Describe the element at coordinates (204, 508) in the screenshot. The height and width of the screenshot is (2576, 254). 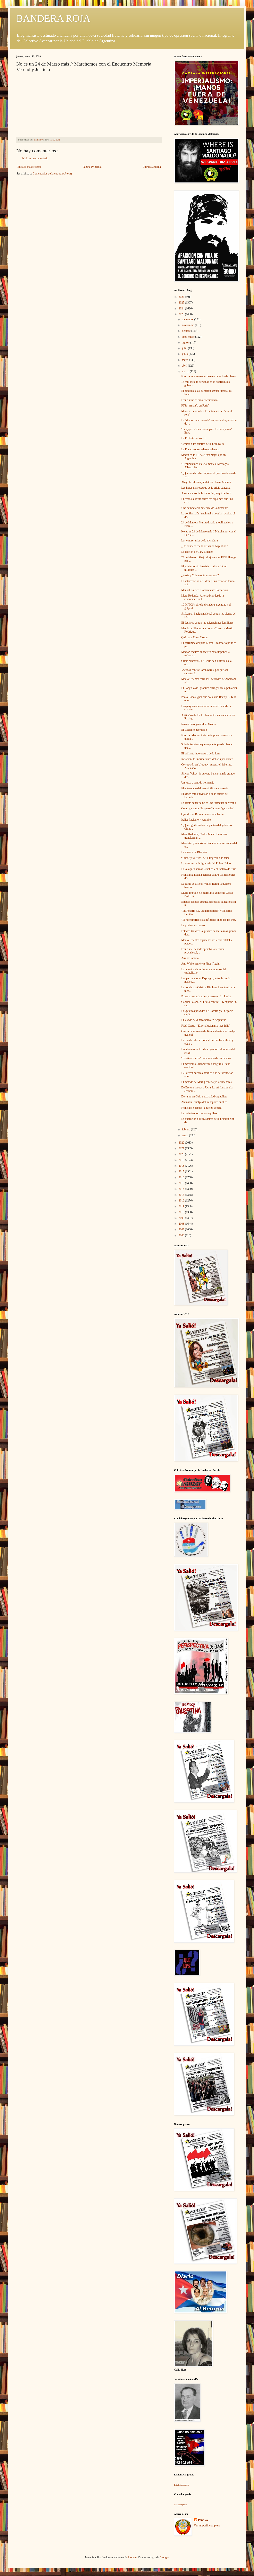
I see `Una democracia heredera de la dictadura` at that location.